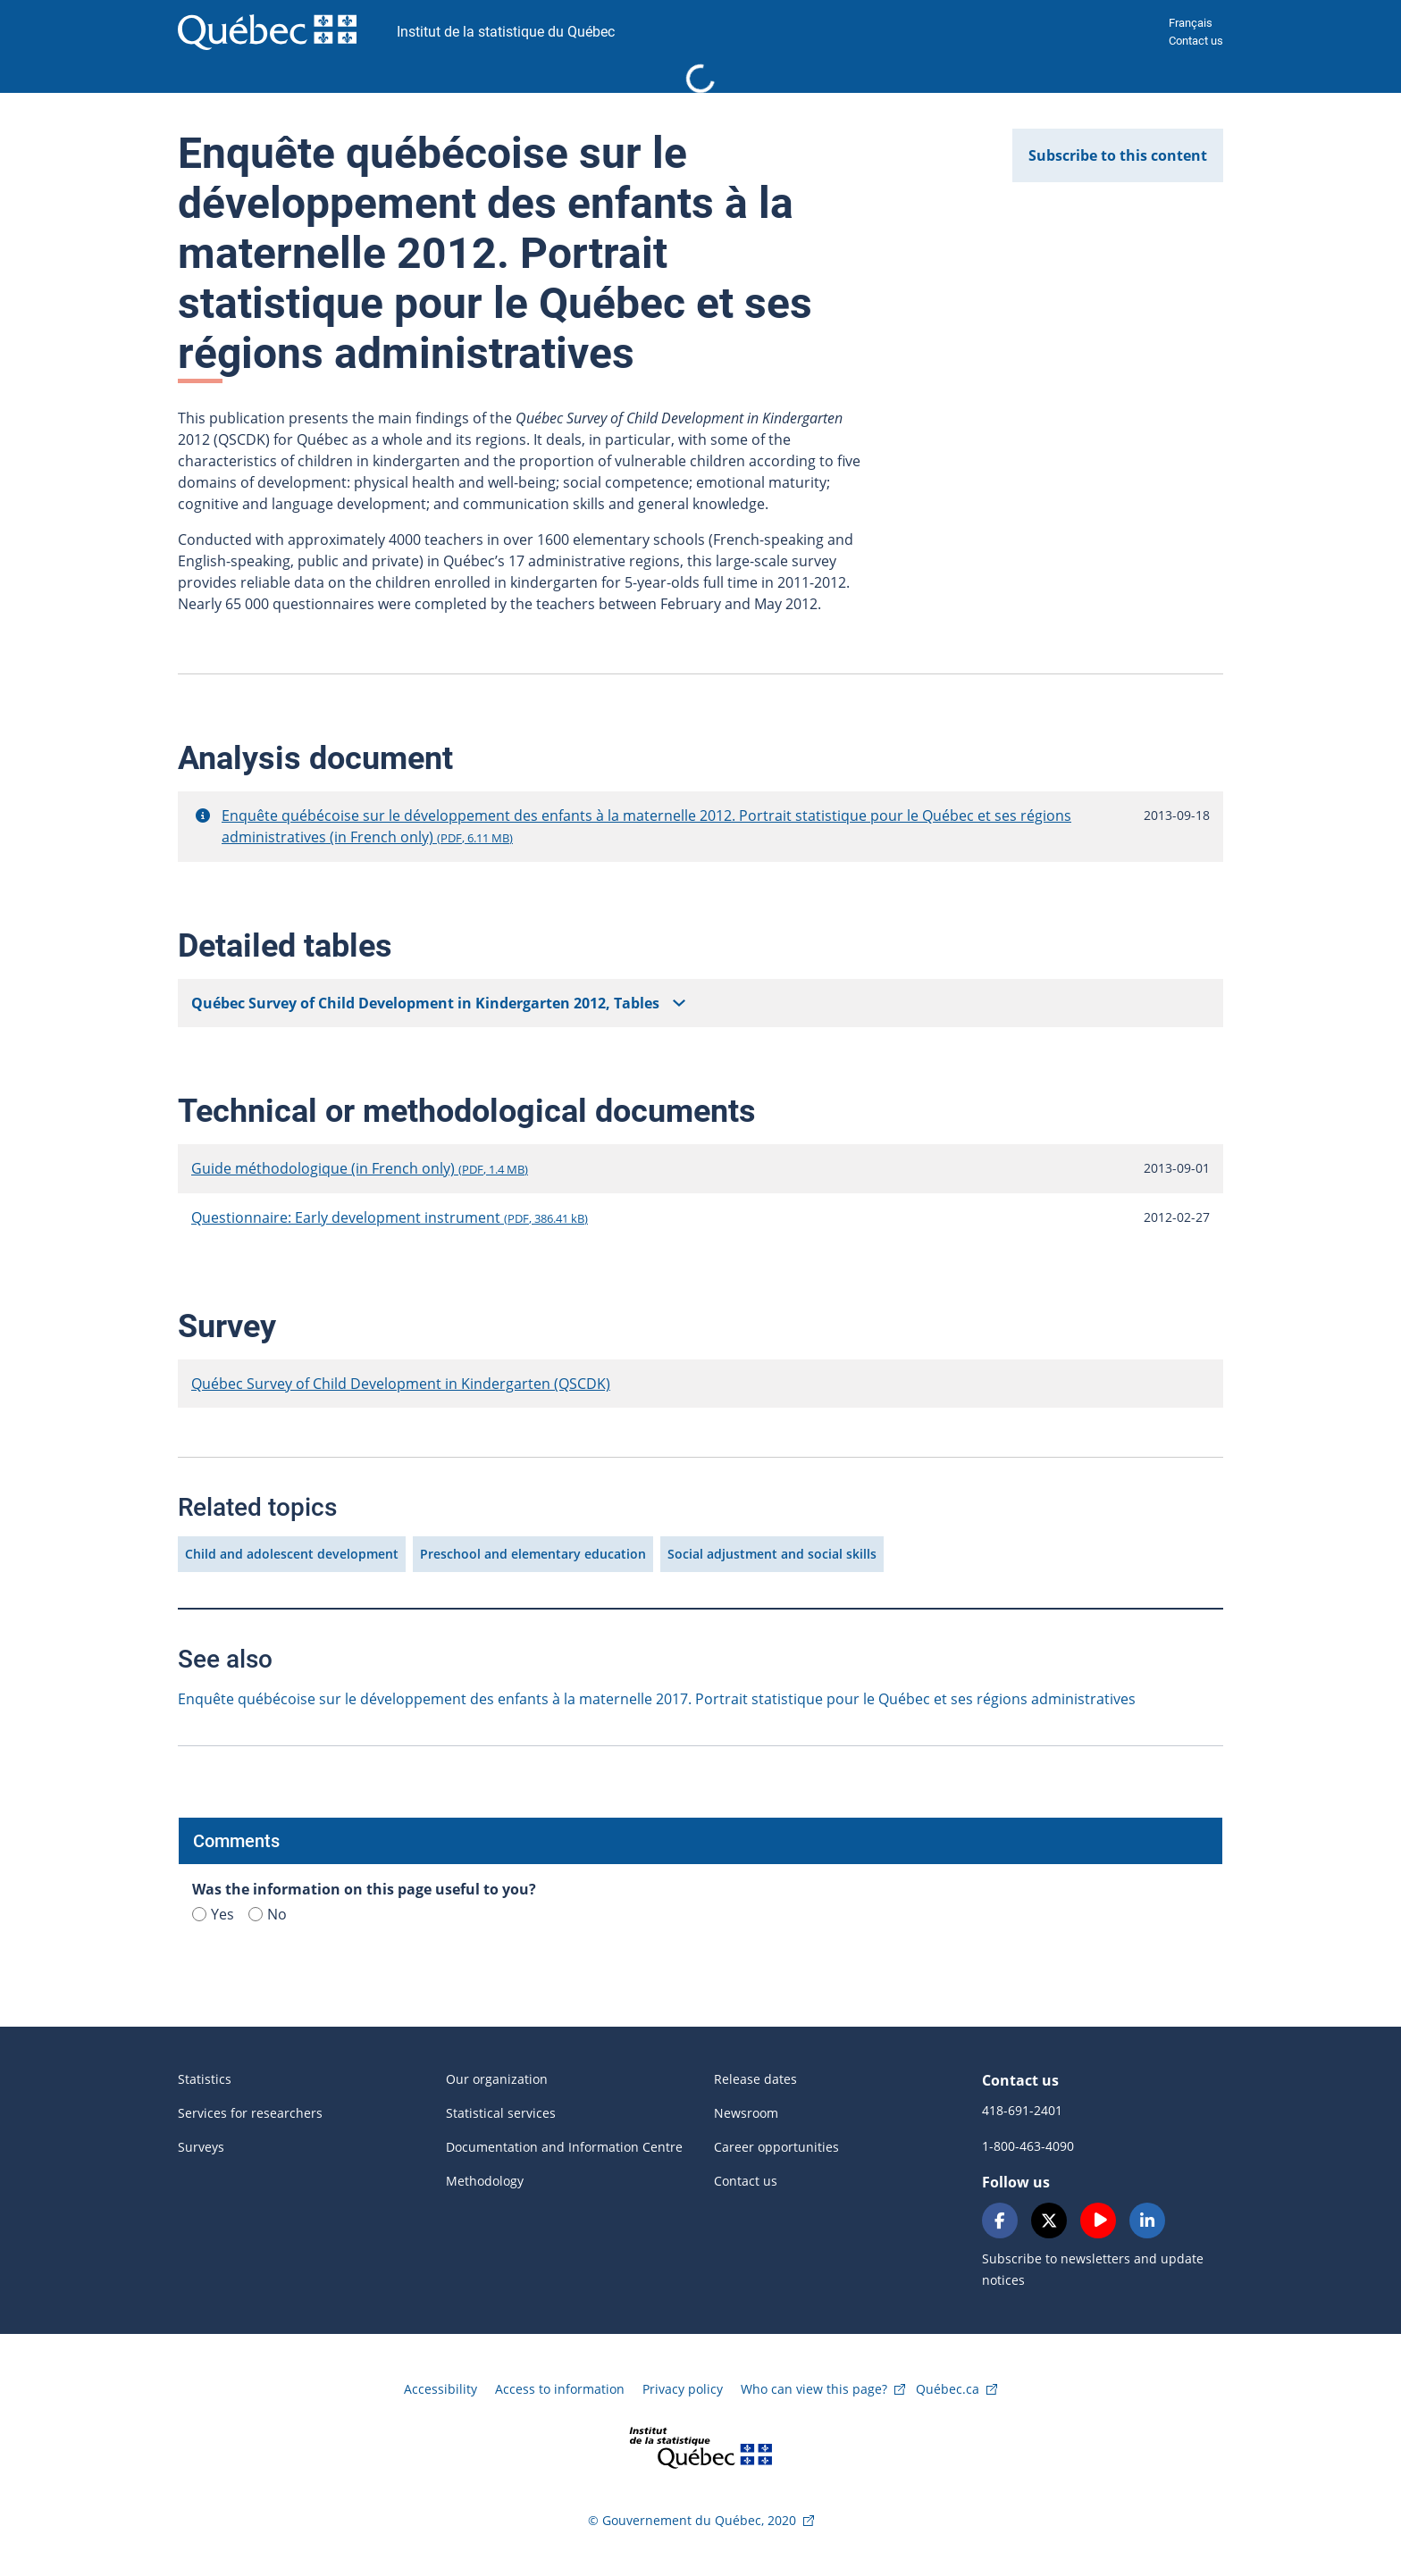  I want to click on Québec Survey of Child Development in Kindergarten 2012, Tables, so click(425, 1003).